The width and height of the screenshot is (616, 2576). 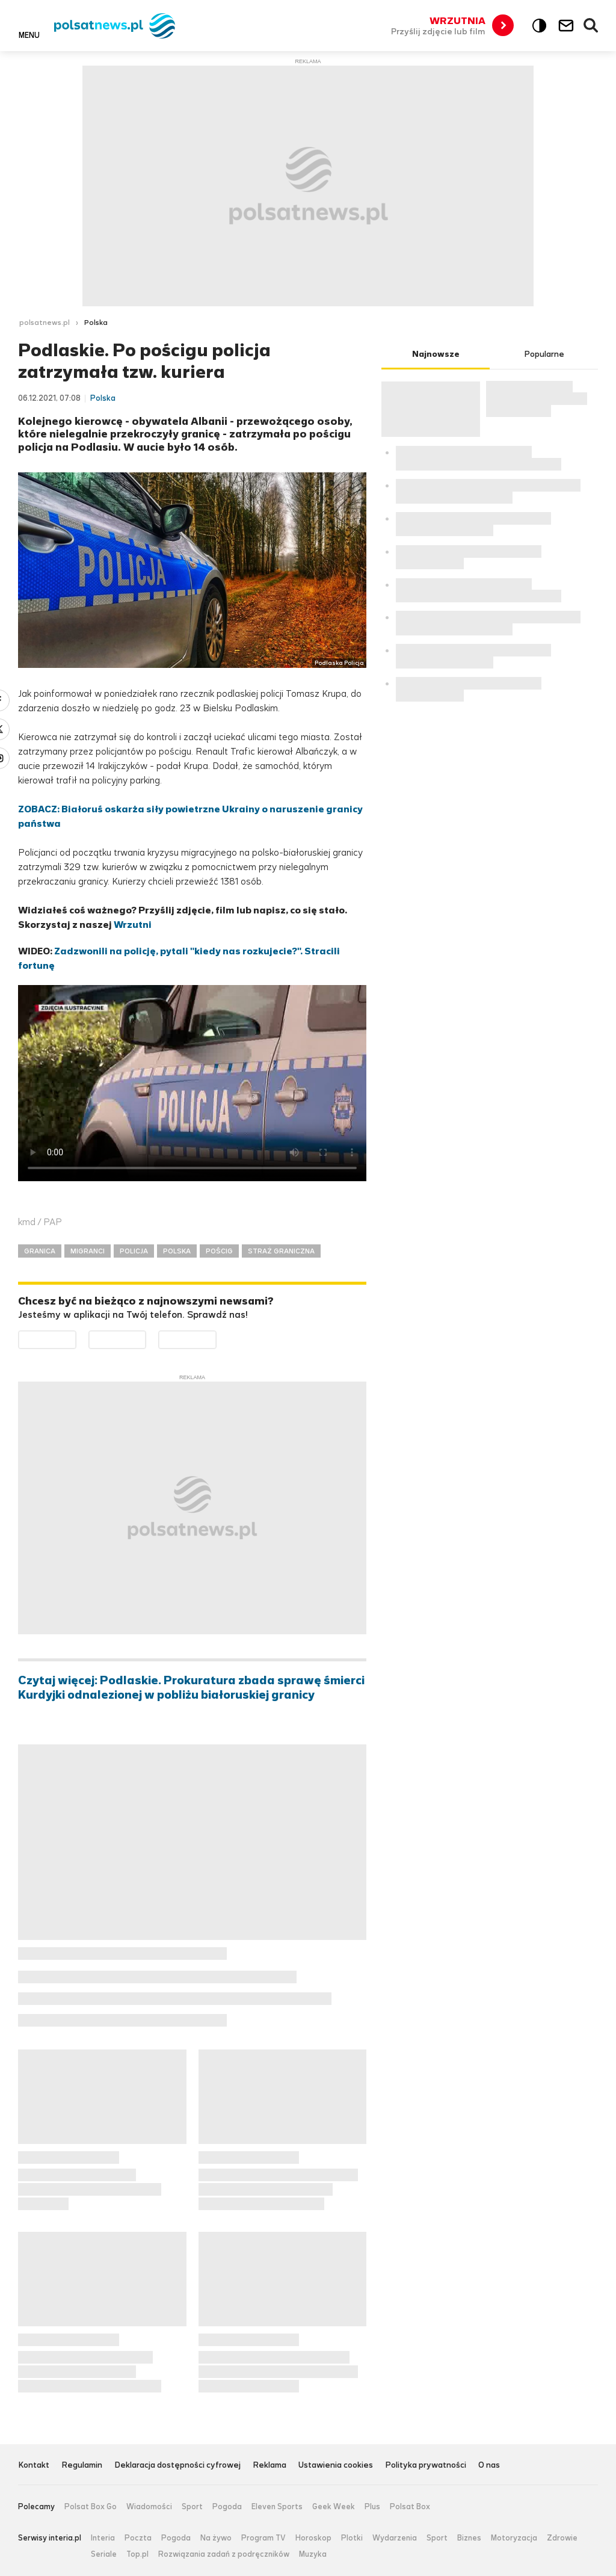 I want to click on Wydarzenia, so click(x=394, y=2538).